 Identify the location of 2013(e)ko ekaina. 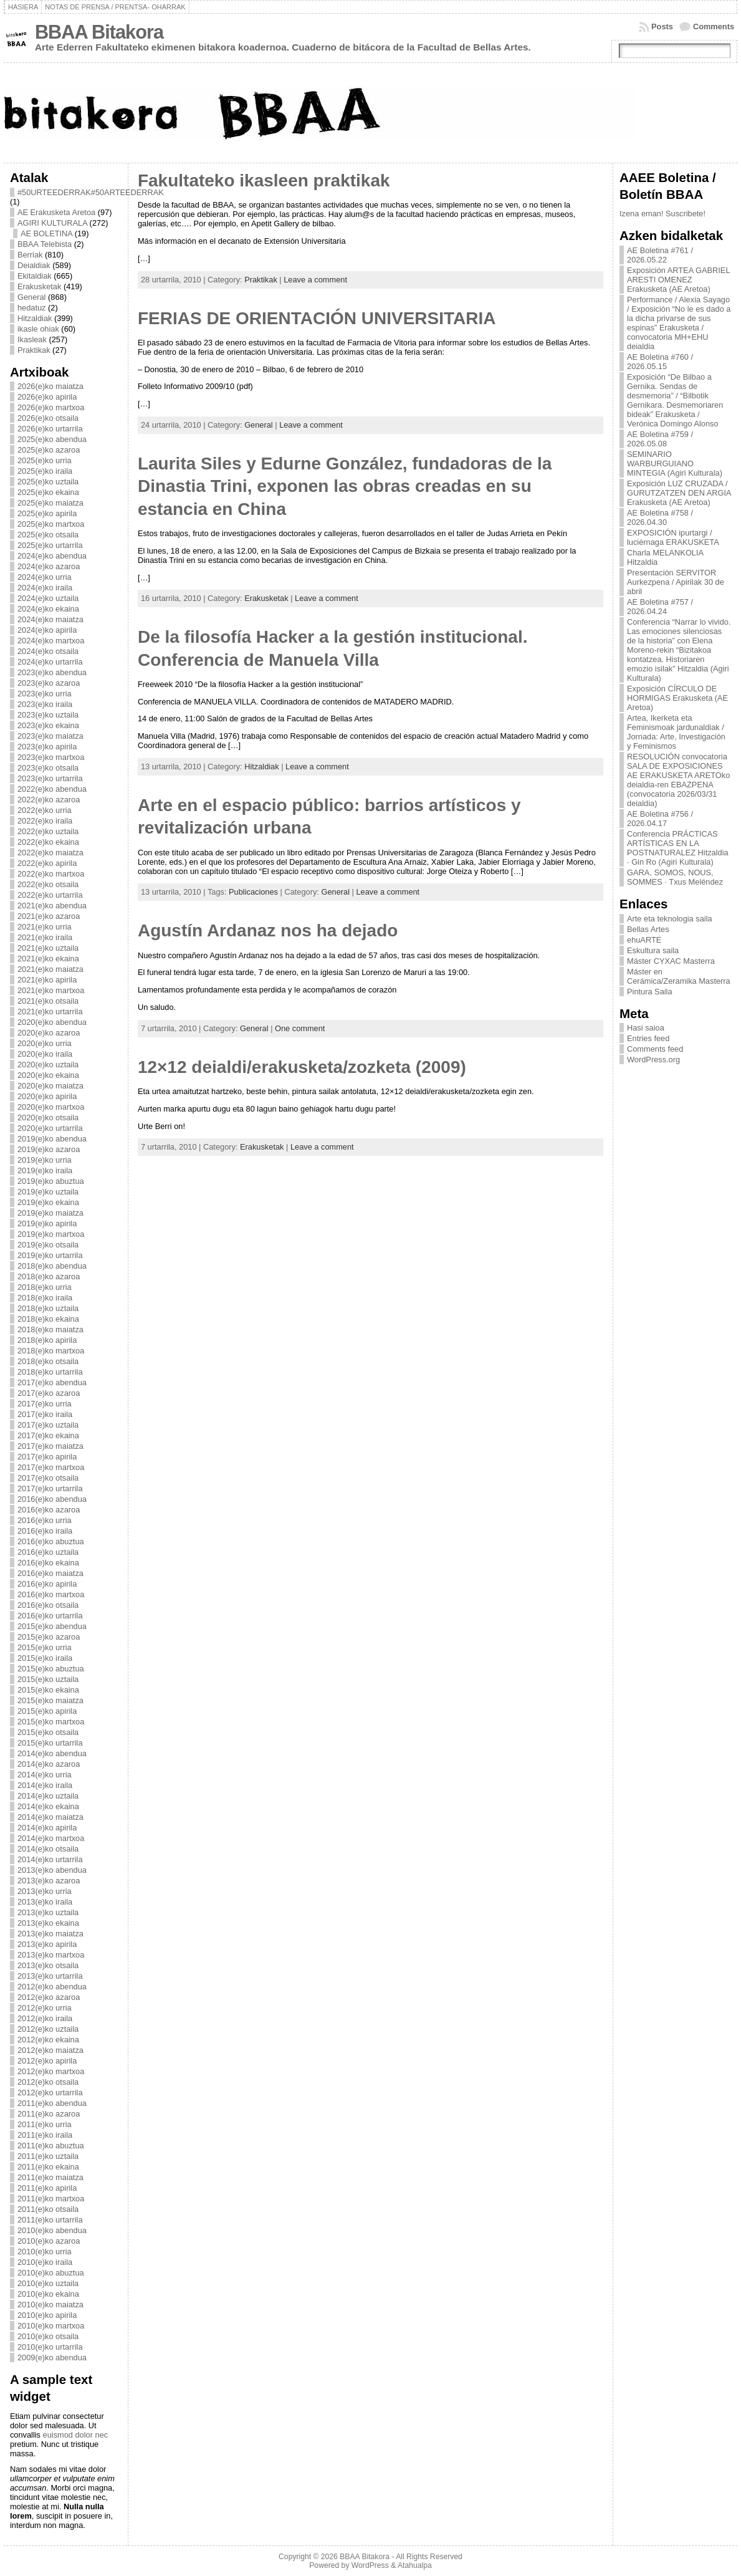
(48, 1923).